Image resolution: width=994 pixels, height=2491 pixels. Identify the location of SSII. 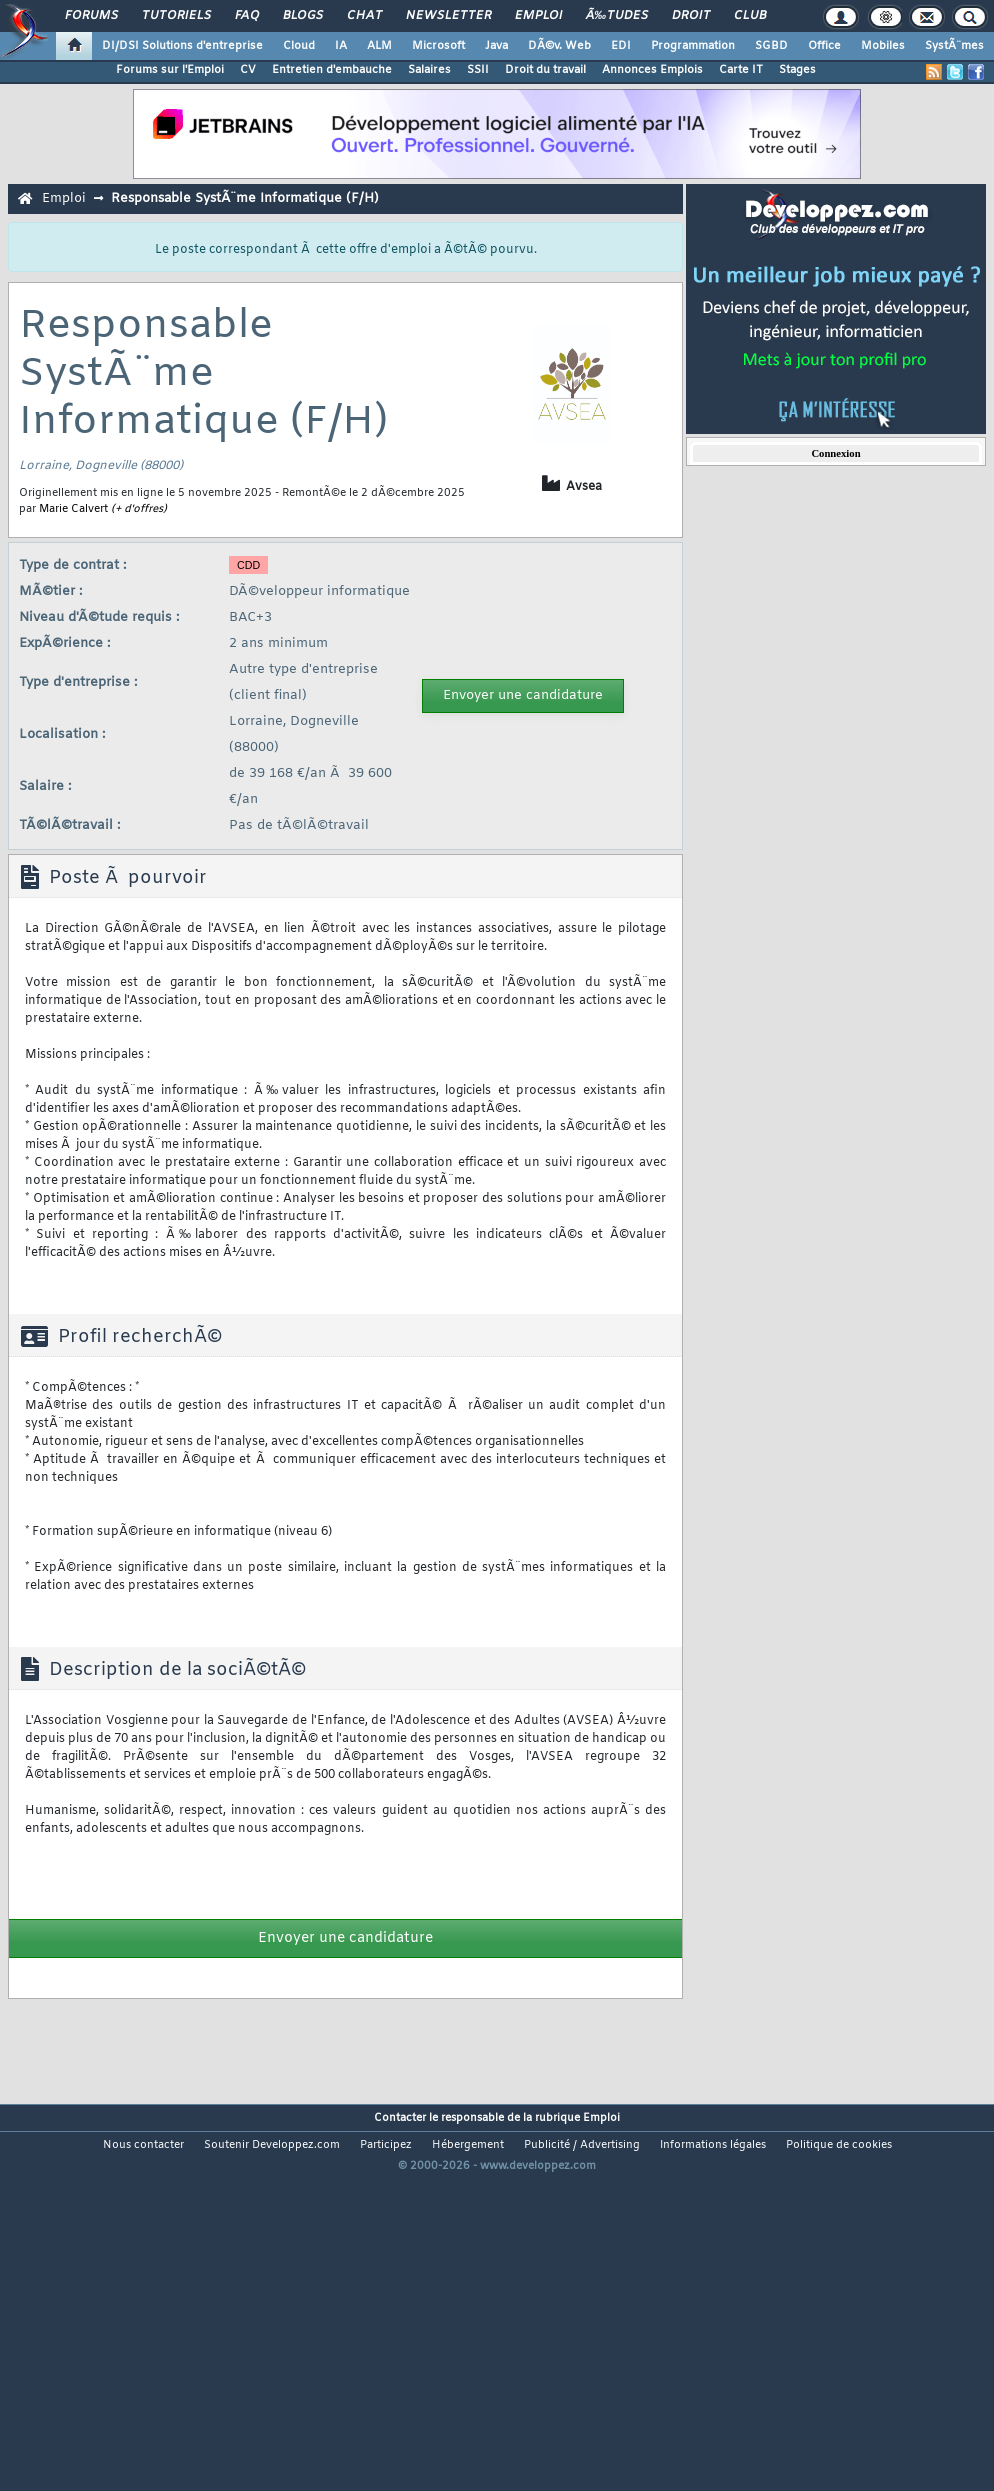
(478, 70).